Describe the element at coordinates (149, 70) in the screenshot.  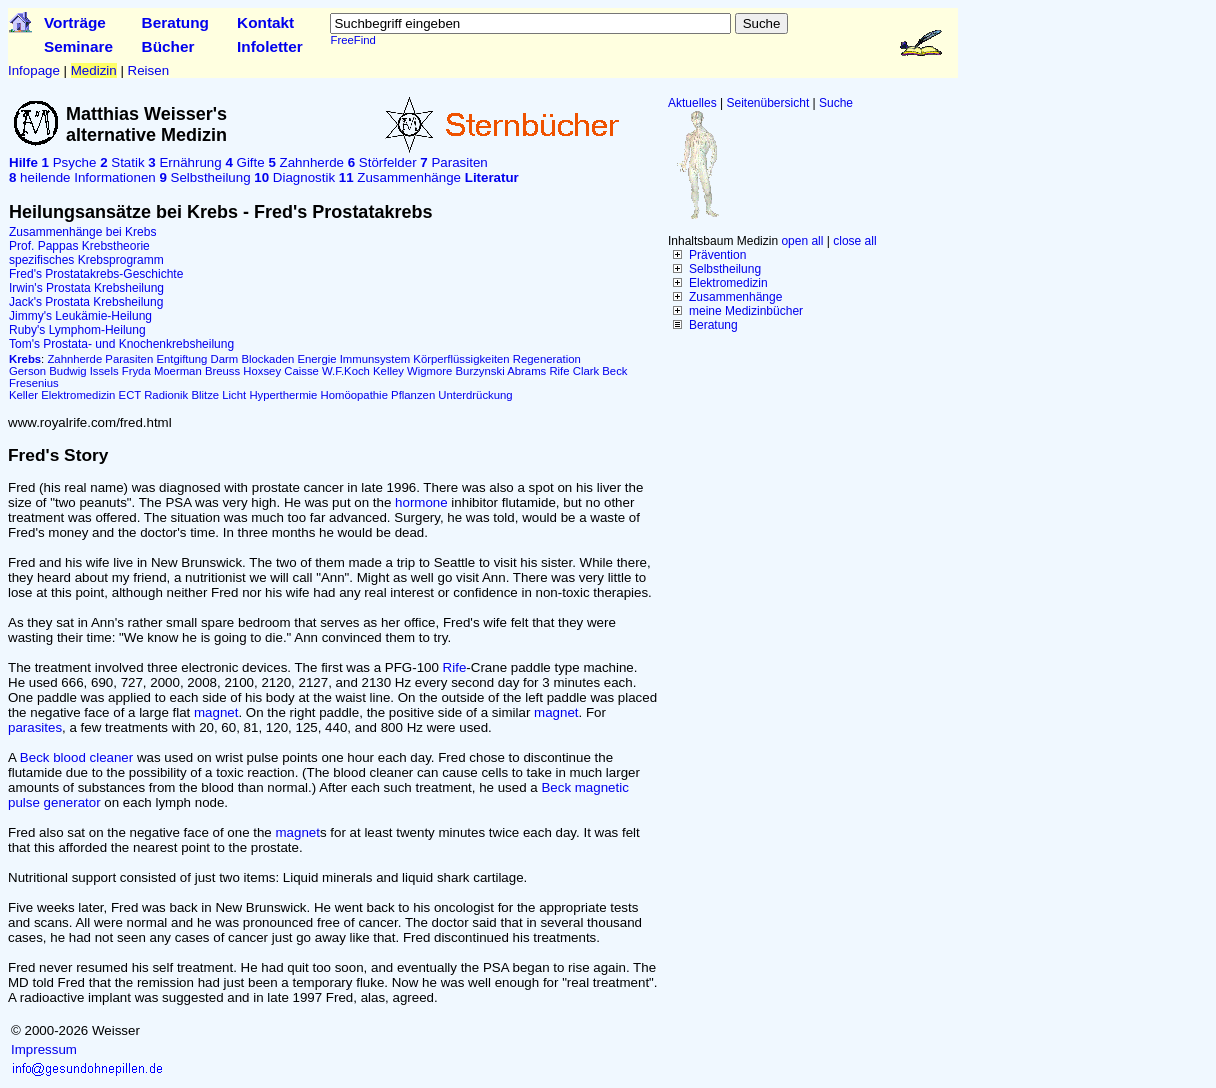
I see `Reisen` at that location.